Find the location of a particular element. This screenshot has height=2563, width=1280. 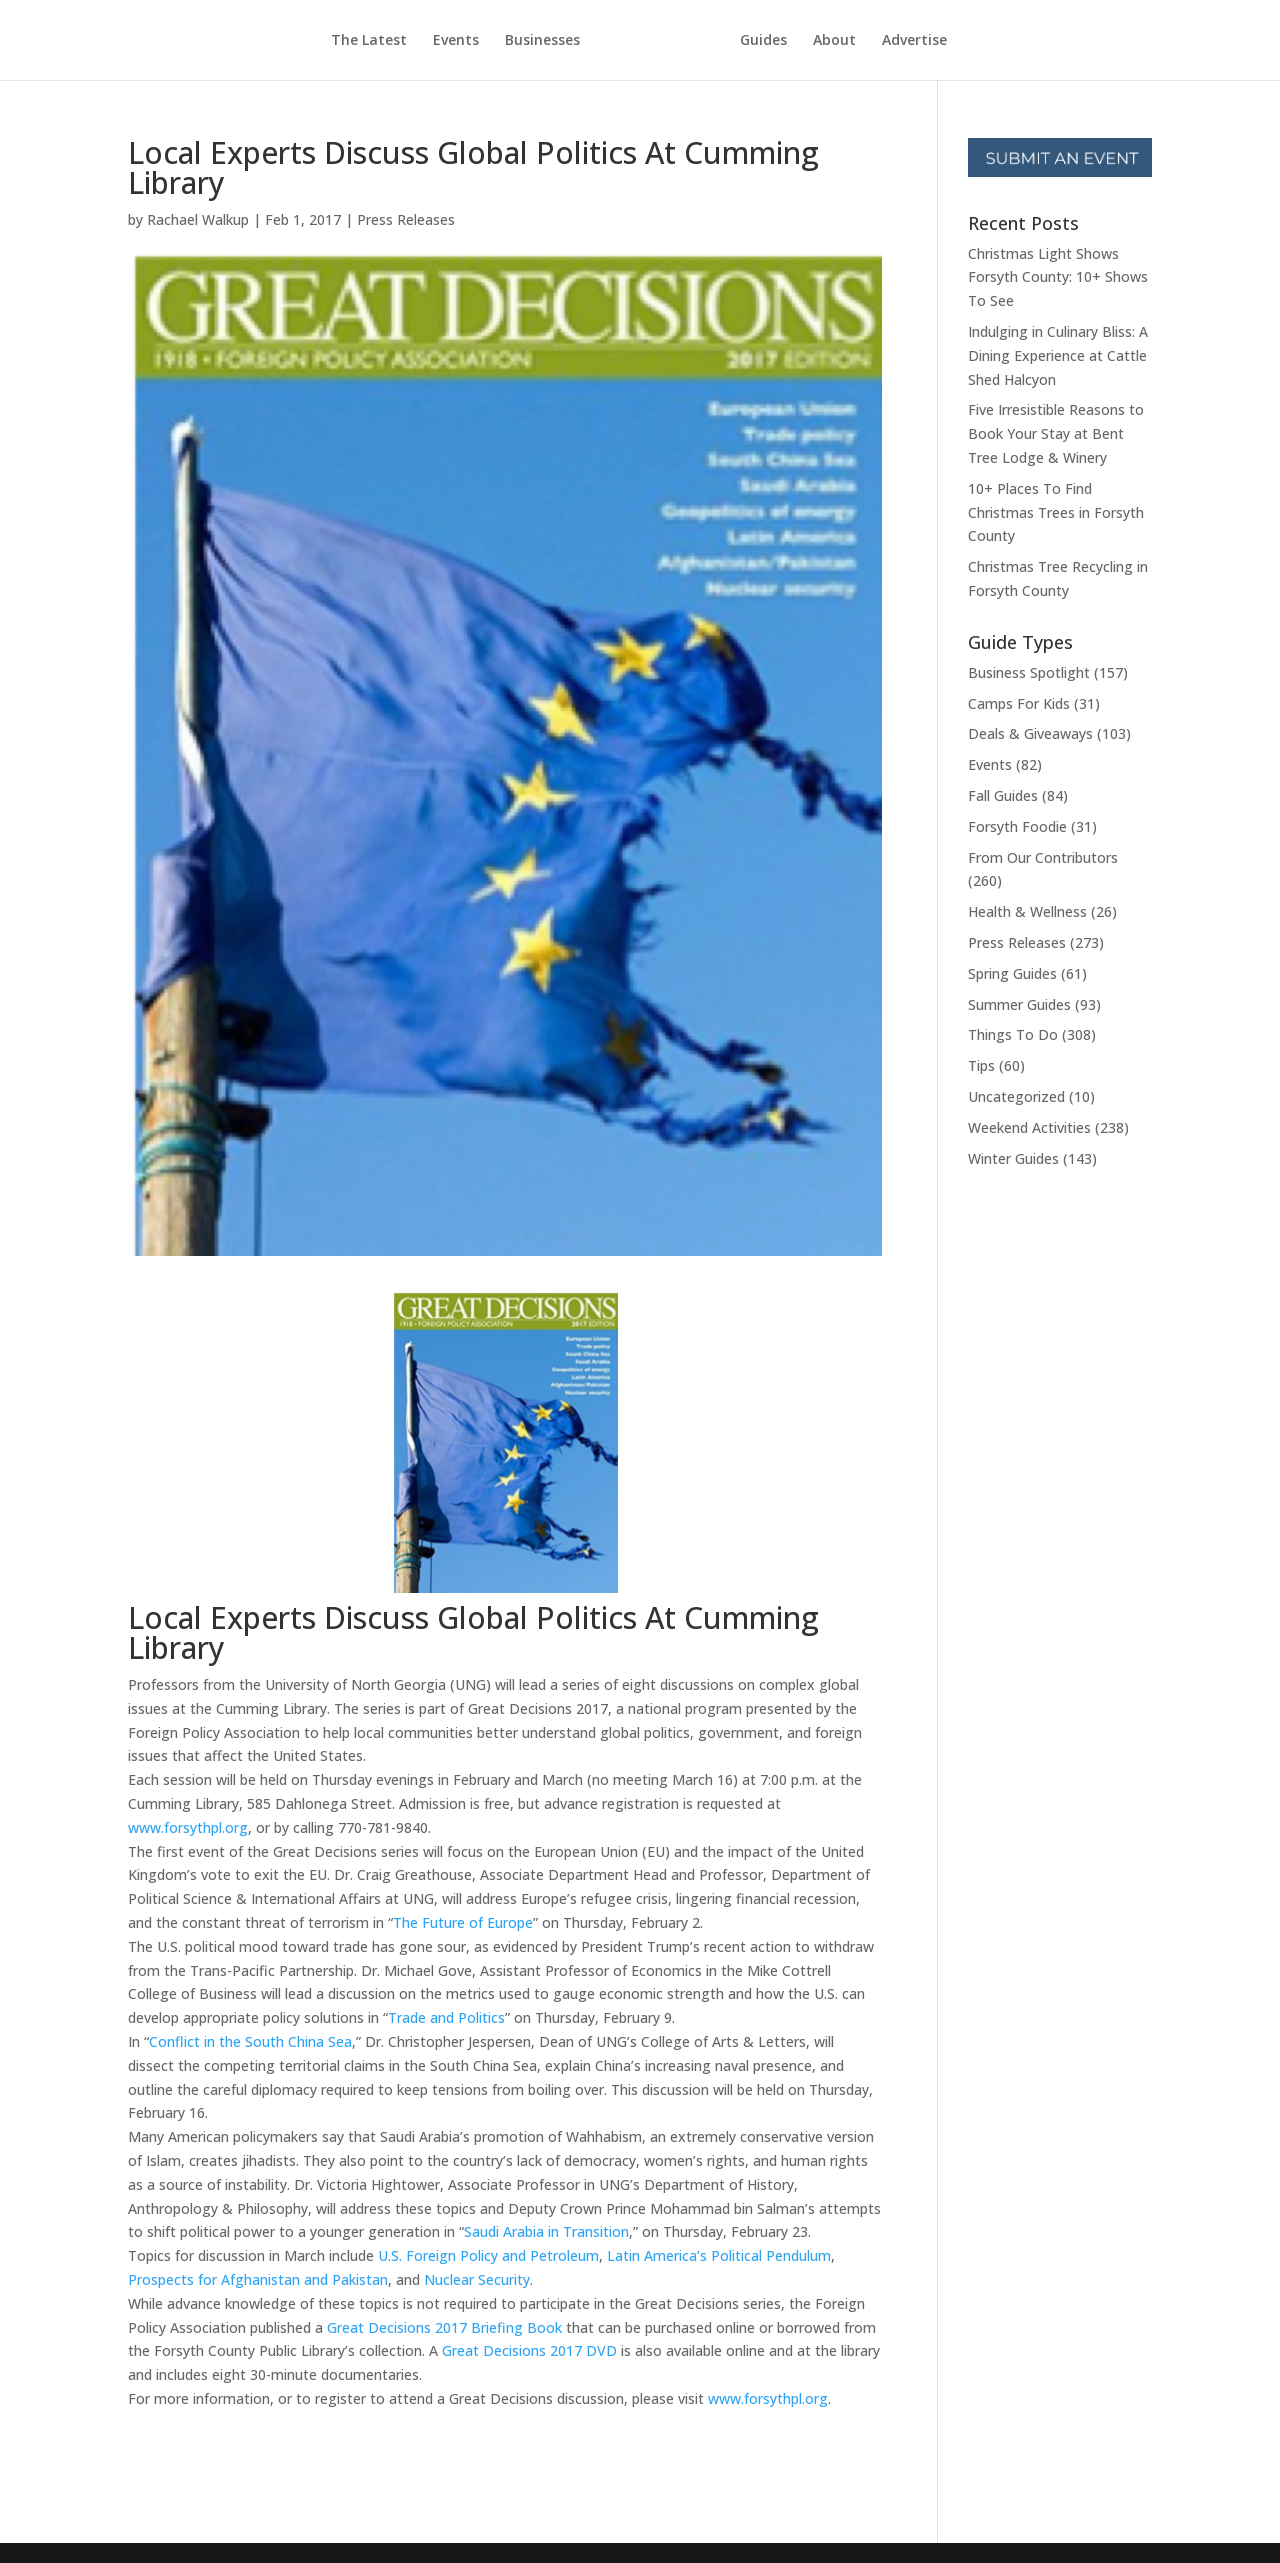

Rachael Walkup is located at coordinates (198, 219).